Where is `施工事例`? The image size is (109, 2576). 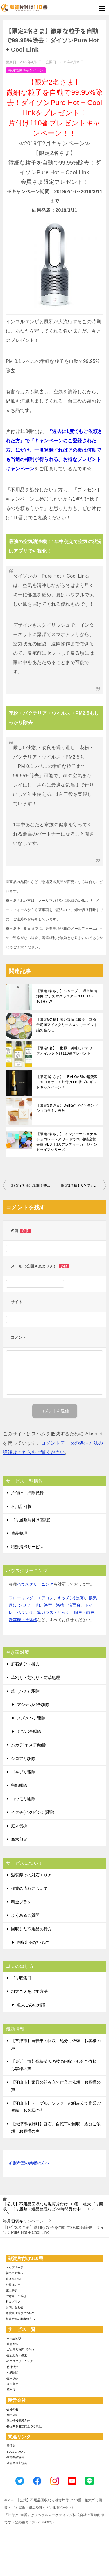 施工事例 is located at coordinates (11, 2290).